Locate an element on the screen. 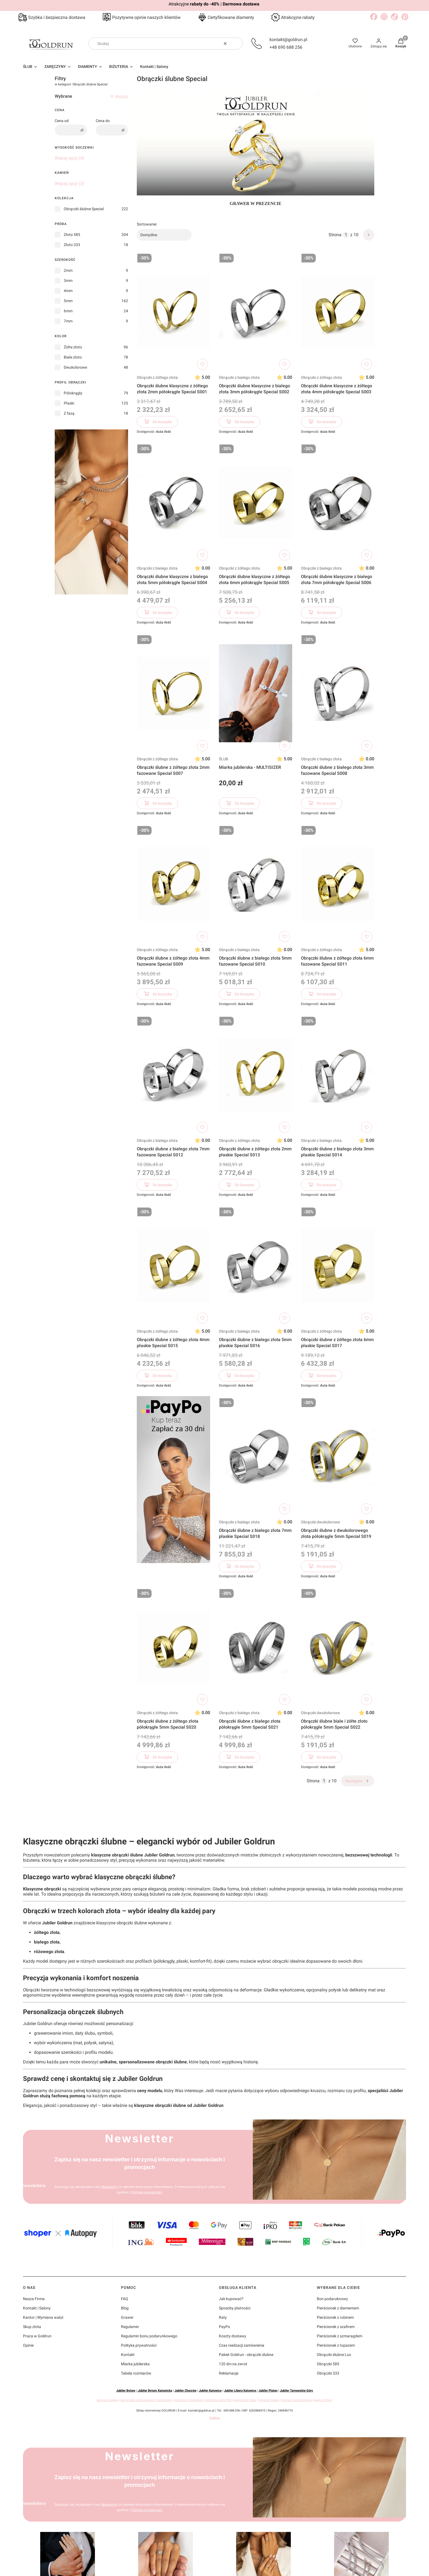 Image resolution: width=429 pixels, height=2576 pixels. Regulamin bonu podarunkowego is located at coordinates (149, 2336).